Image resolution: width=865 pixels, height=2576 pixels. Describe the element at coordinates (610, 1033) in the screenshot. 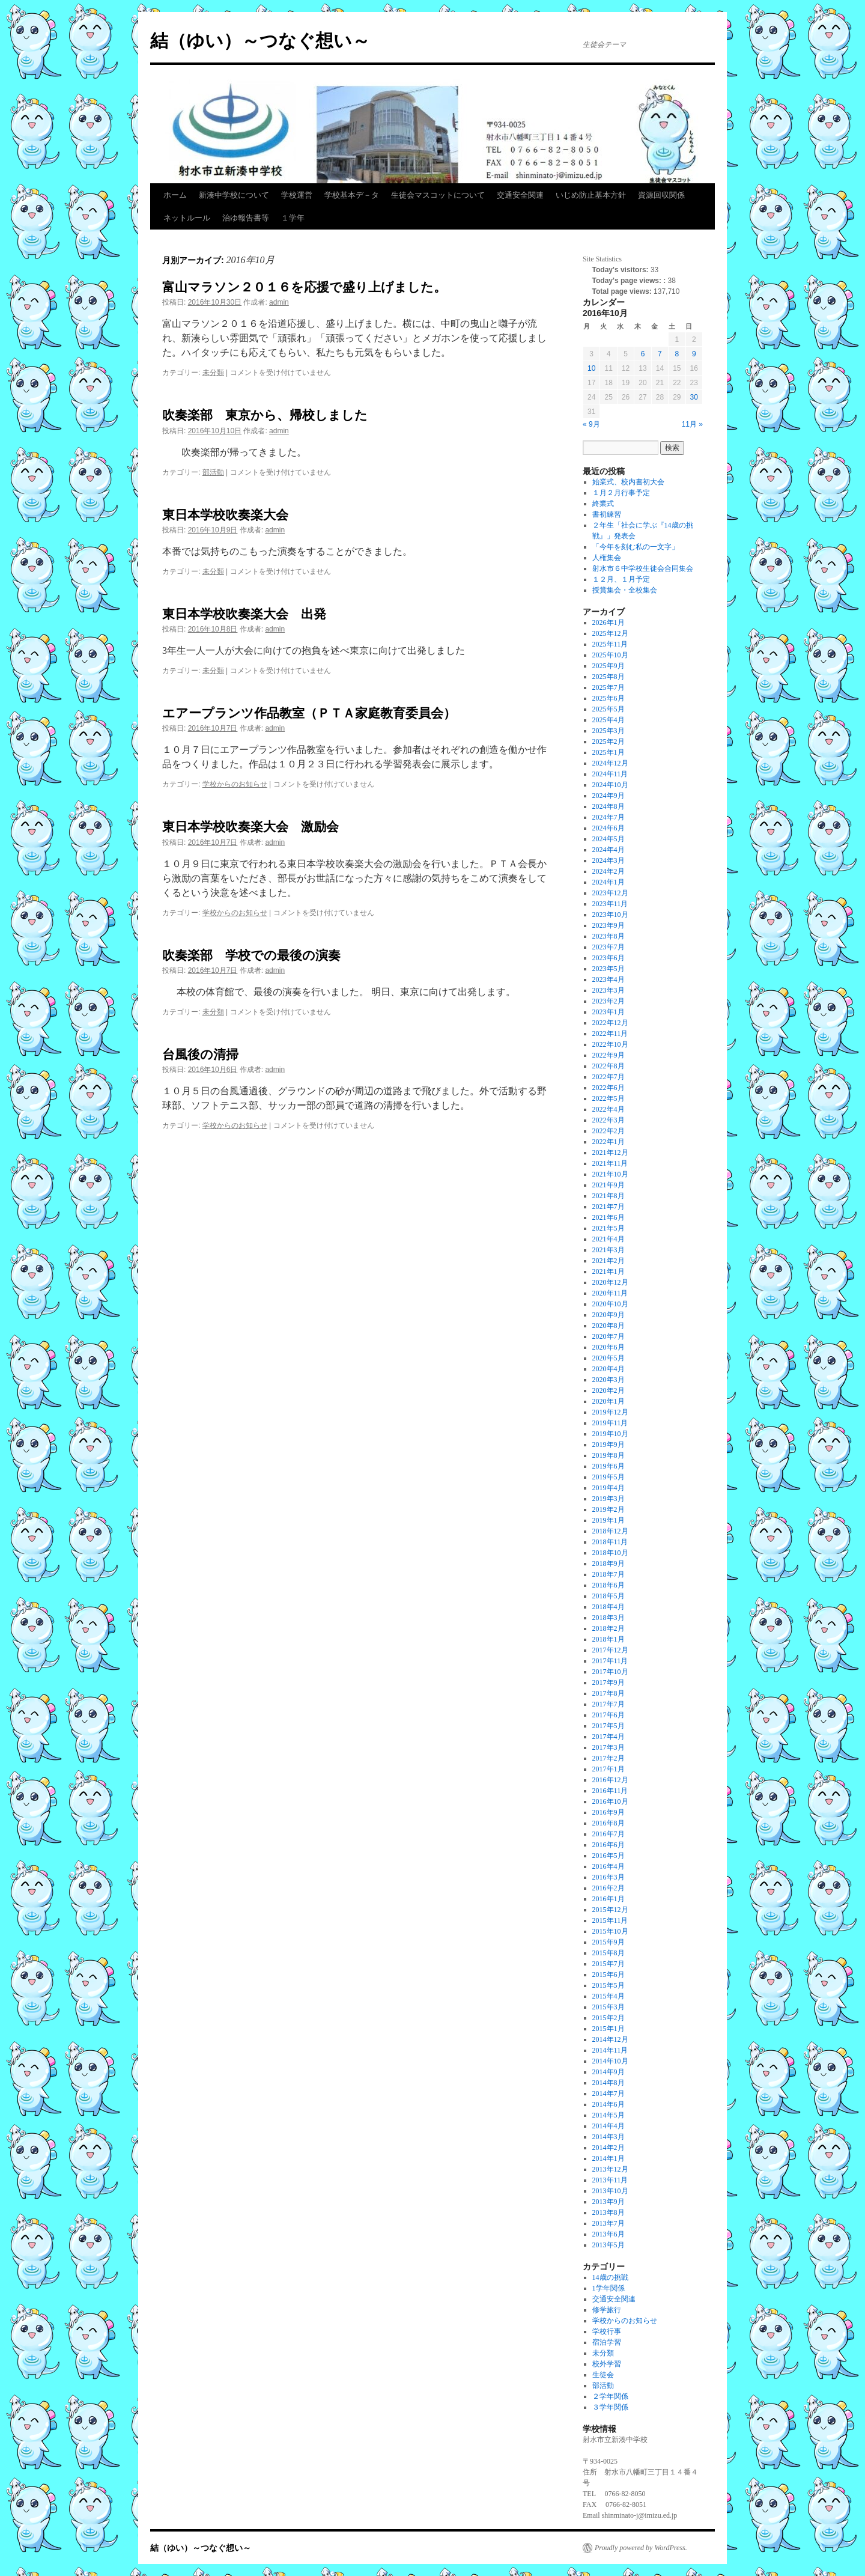

I see `2022年11月` at that location.